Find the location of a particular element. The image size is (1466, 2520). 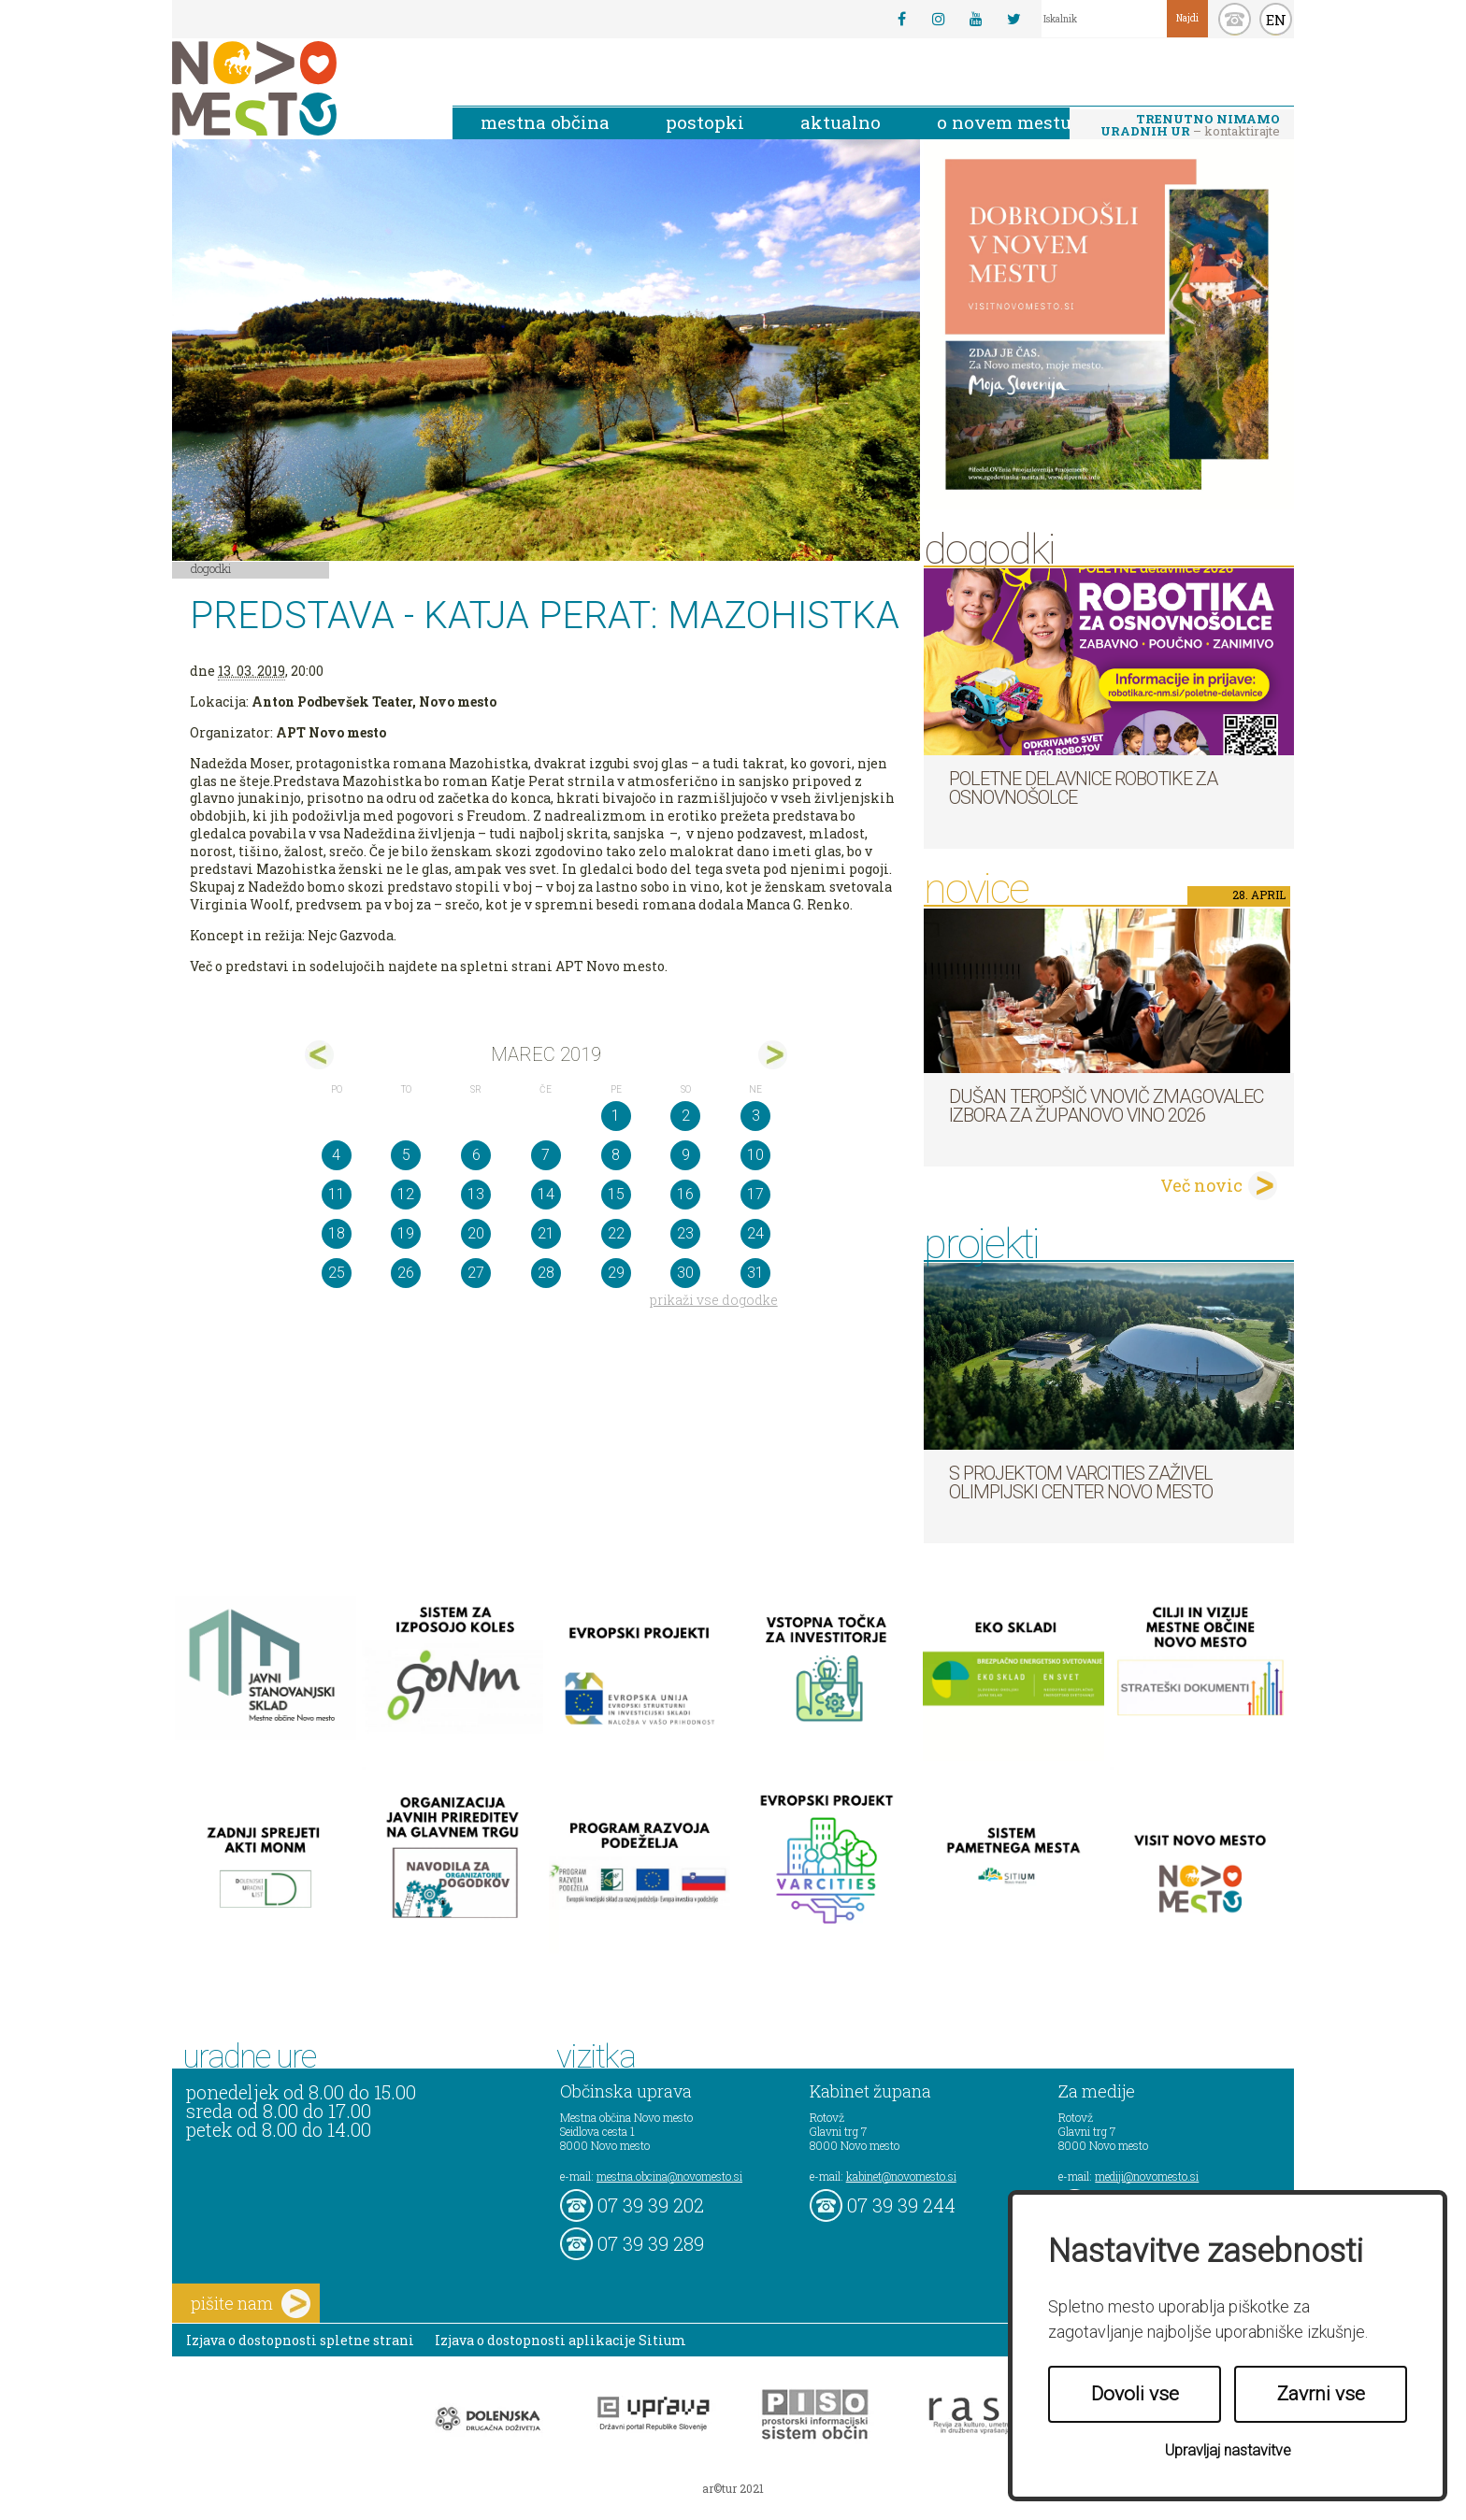

26 is located at coordinates (405, 1272).